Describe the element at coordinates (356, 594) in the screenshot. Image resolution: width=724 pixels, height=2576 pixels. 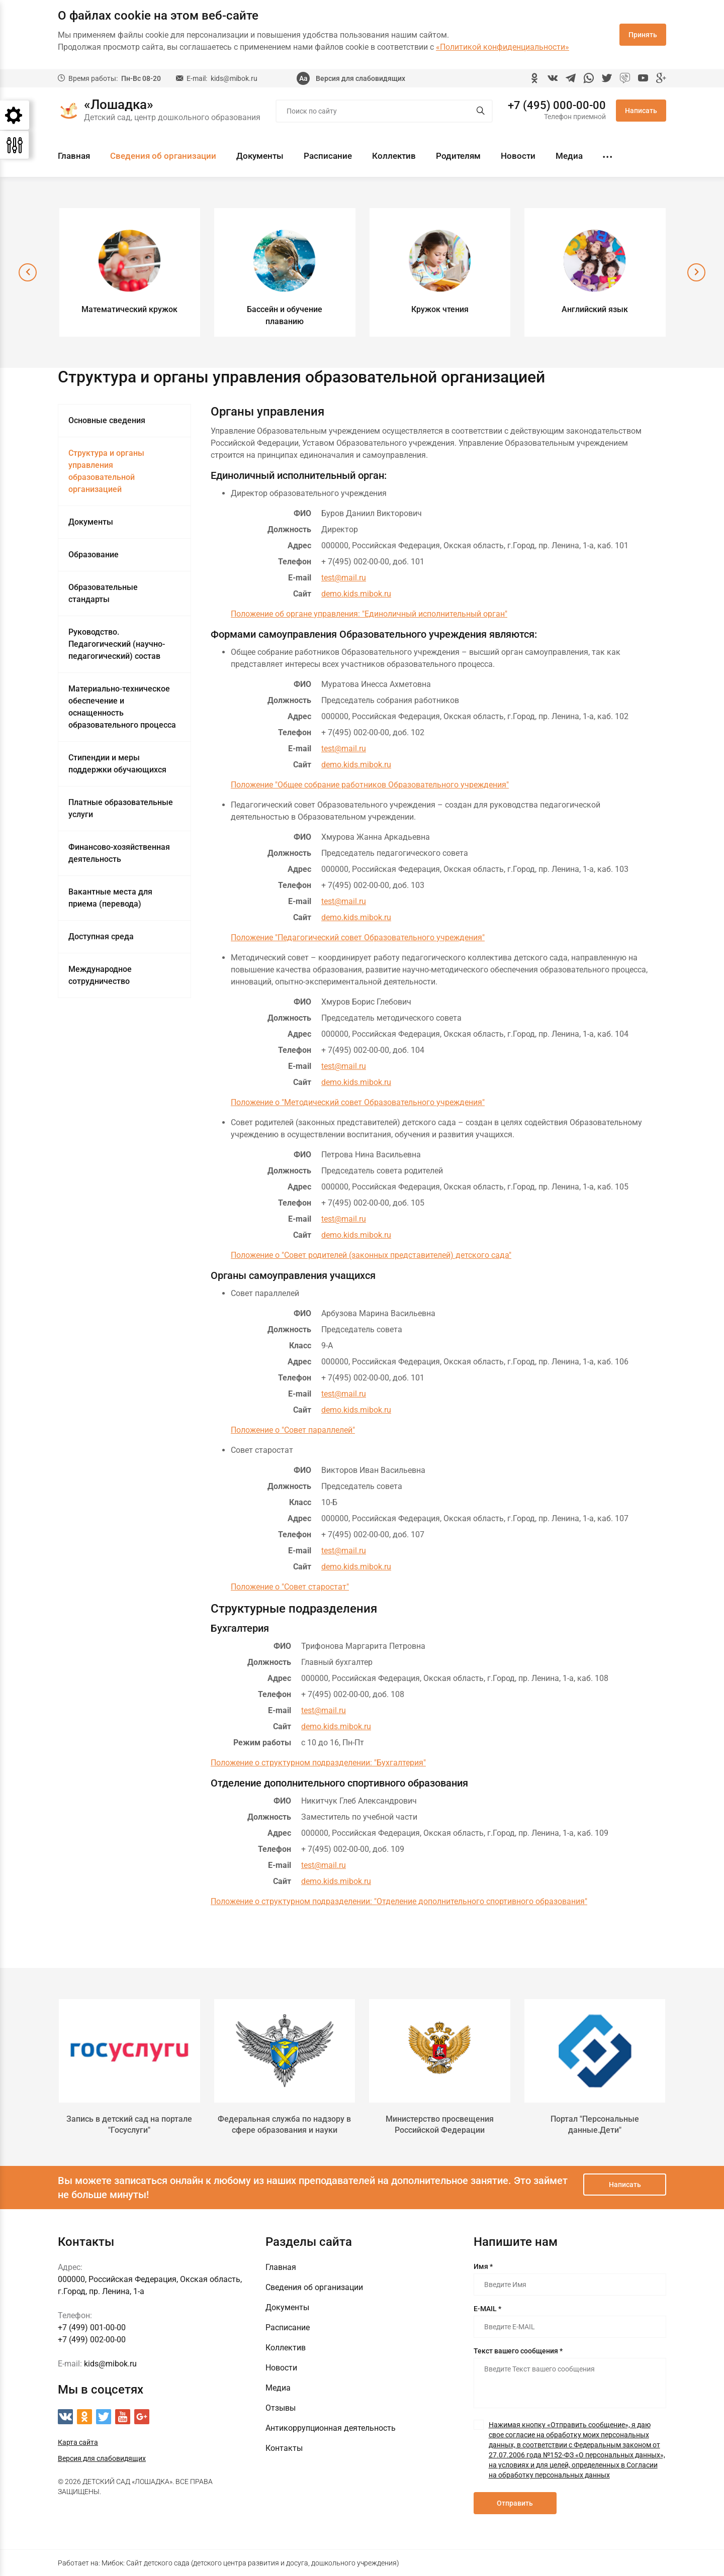
I see `demo.kids.mibok.ru` at that location.